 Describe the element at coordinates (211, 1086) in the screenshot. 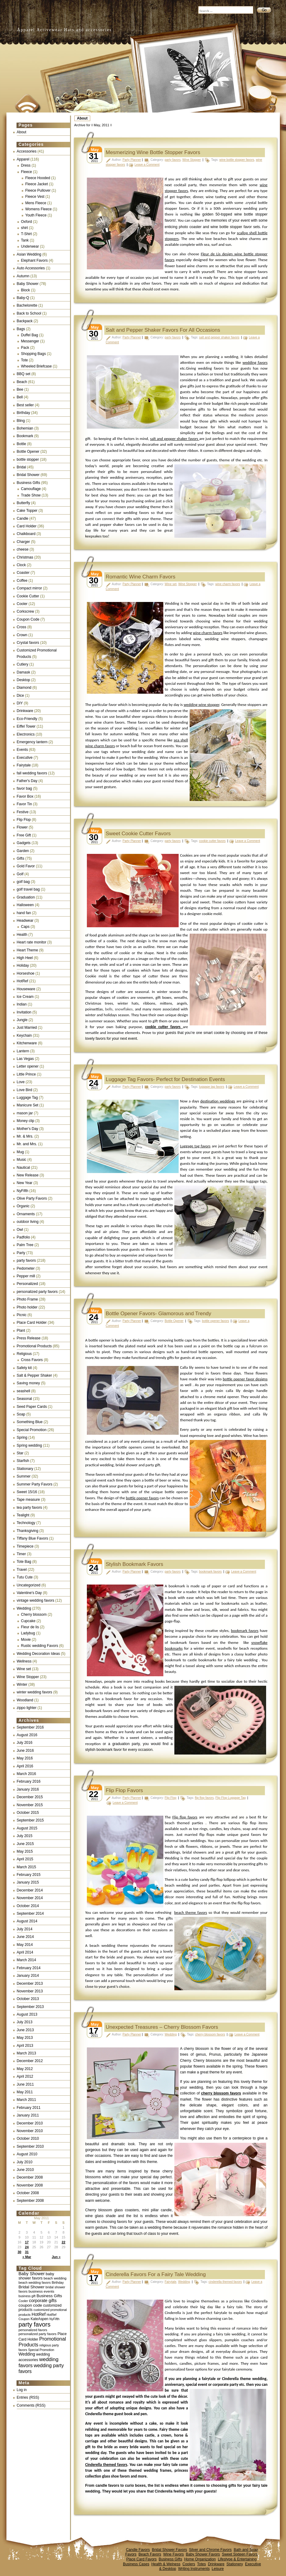

I see `luggage tag favors` at that location.